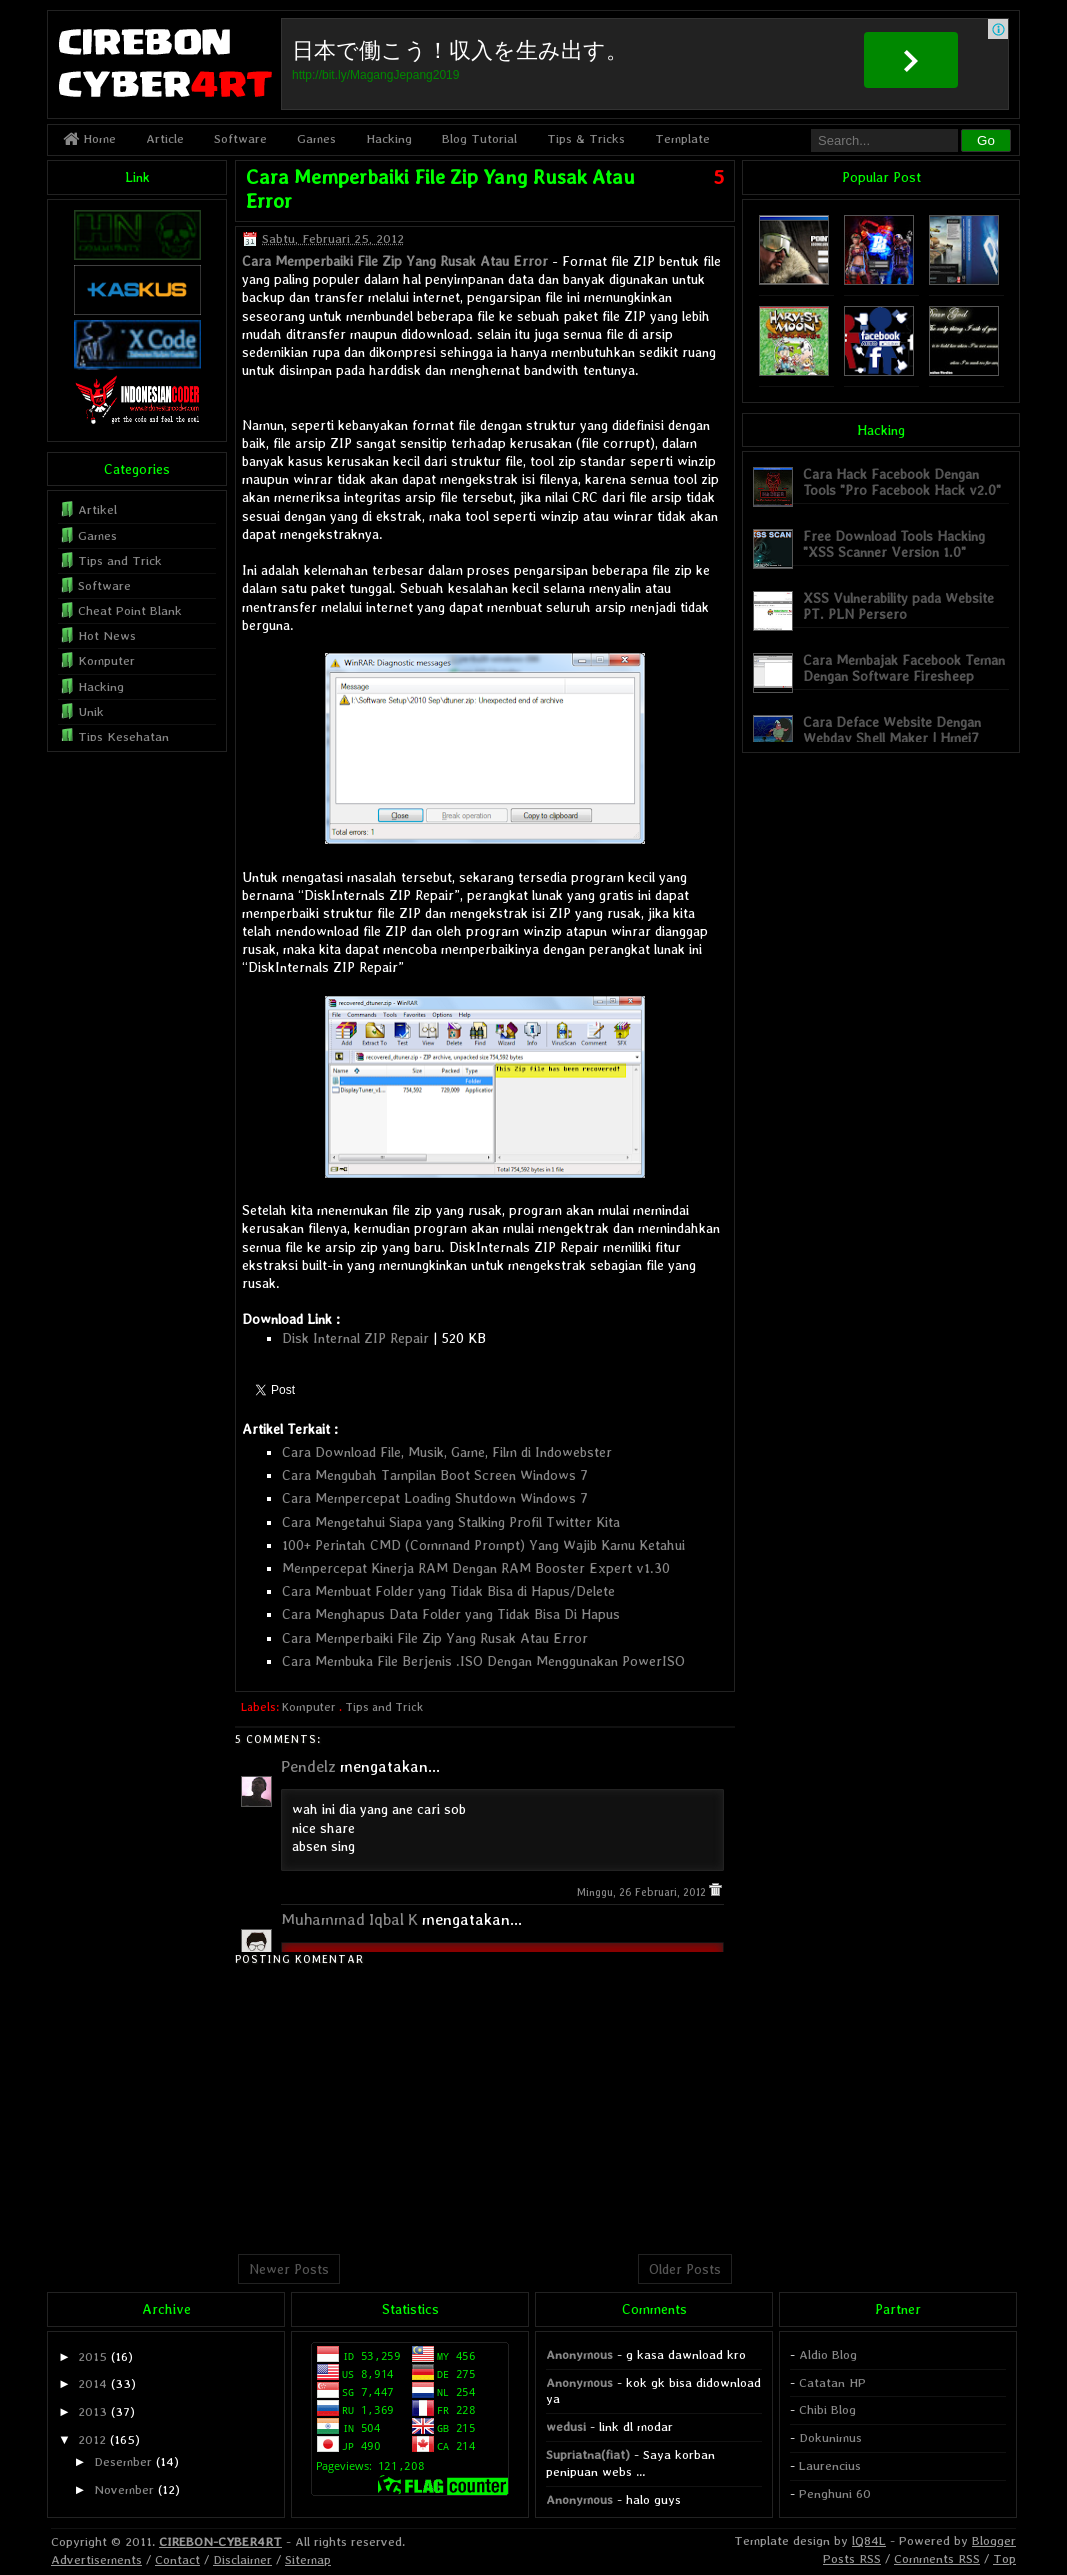  Describe the element at coordinates (447, 1452) in the screenshot. I see `Cara Download File, Musik, Game, Film di Indowebster` at that location.